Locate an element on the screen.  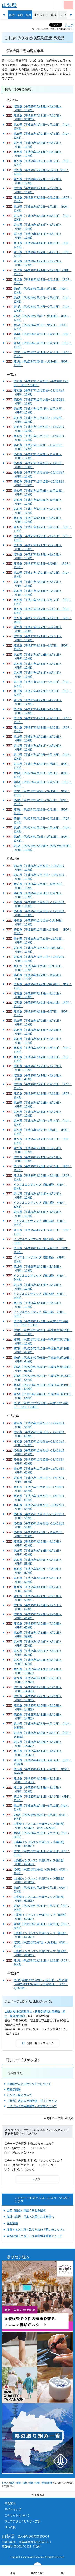
感染症情報 is located at coordinates (15, 2072).